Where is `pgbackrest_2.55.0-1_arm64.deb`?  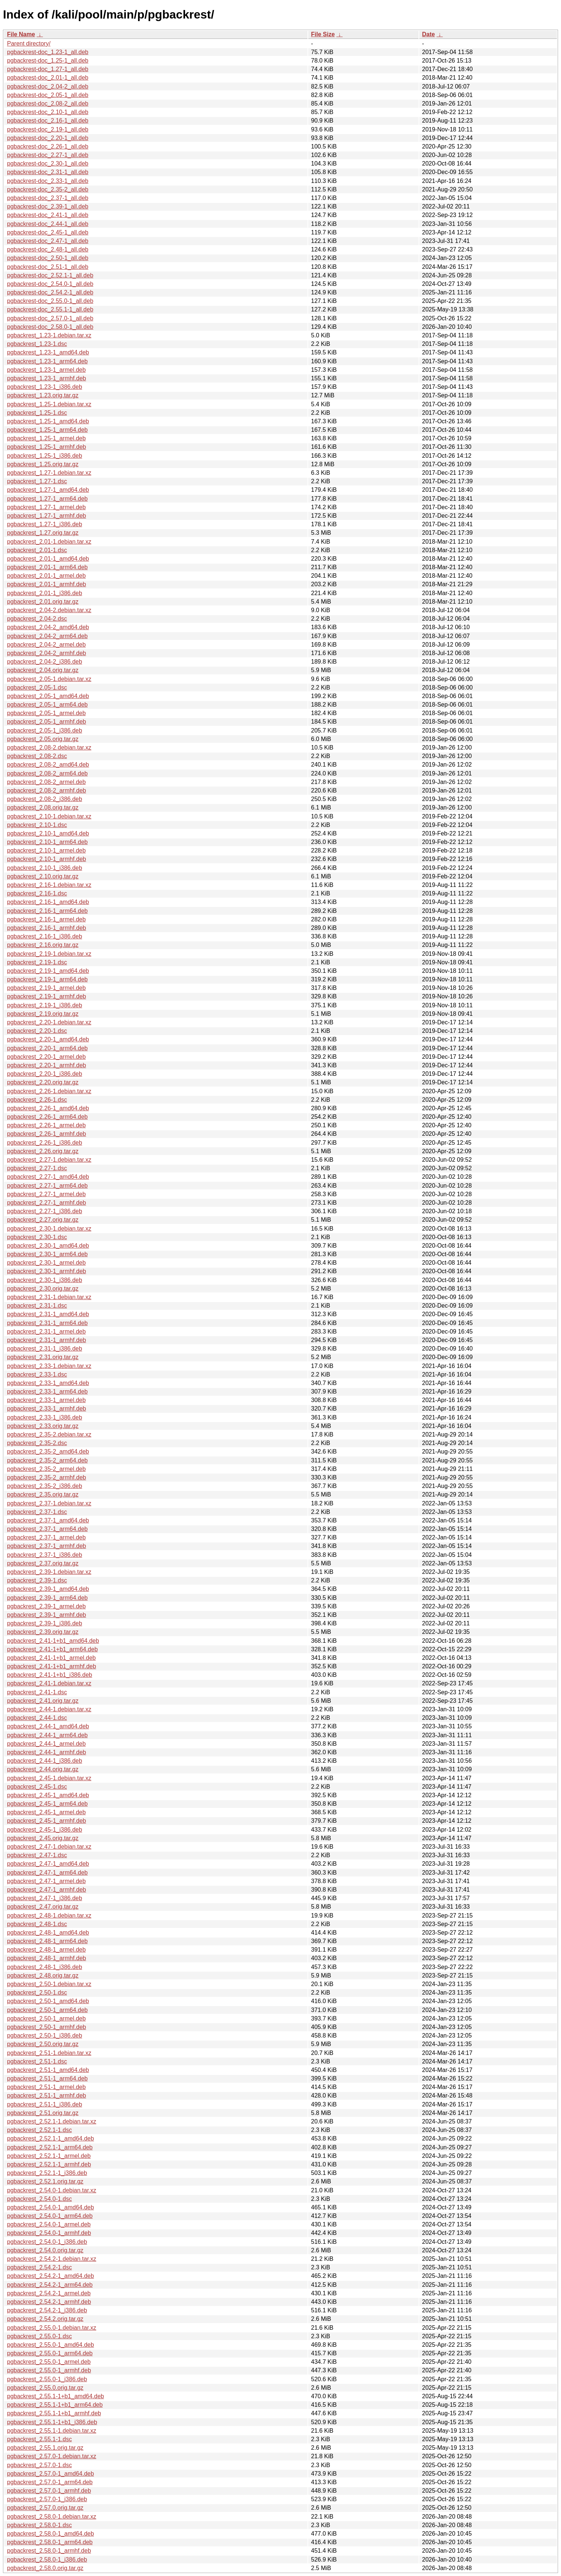
pgbackrest_2.55.0-1_arm64.deb is located at coordinates (50, 2353).